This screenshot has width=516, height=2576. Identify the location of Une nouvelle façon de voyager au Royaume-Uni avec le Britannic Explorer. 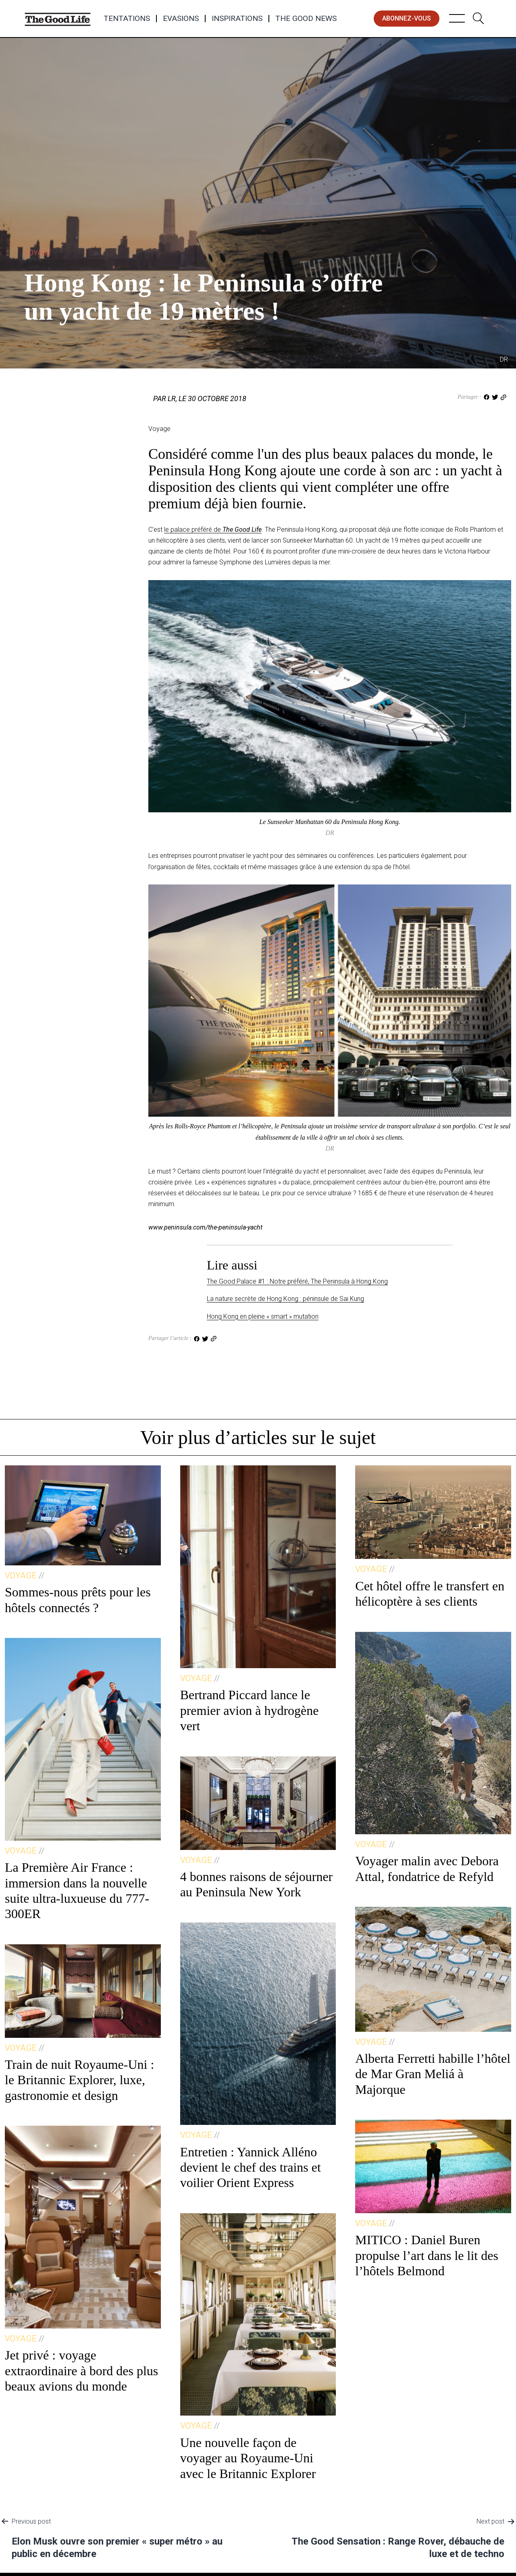
(248, 2458).